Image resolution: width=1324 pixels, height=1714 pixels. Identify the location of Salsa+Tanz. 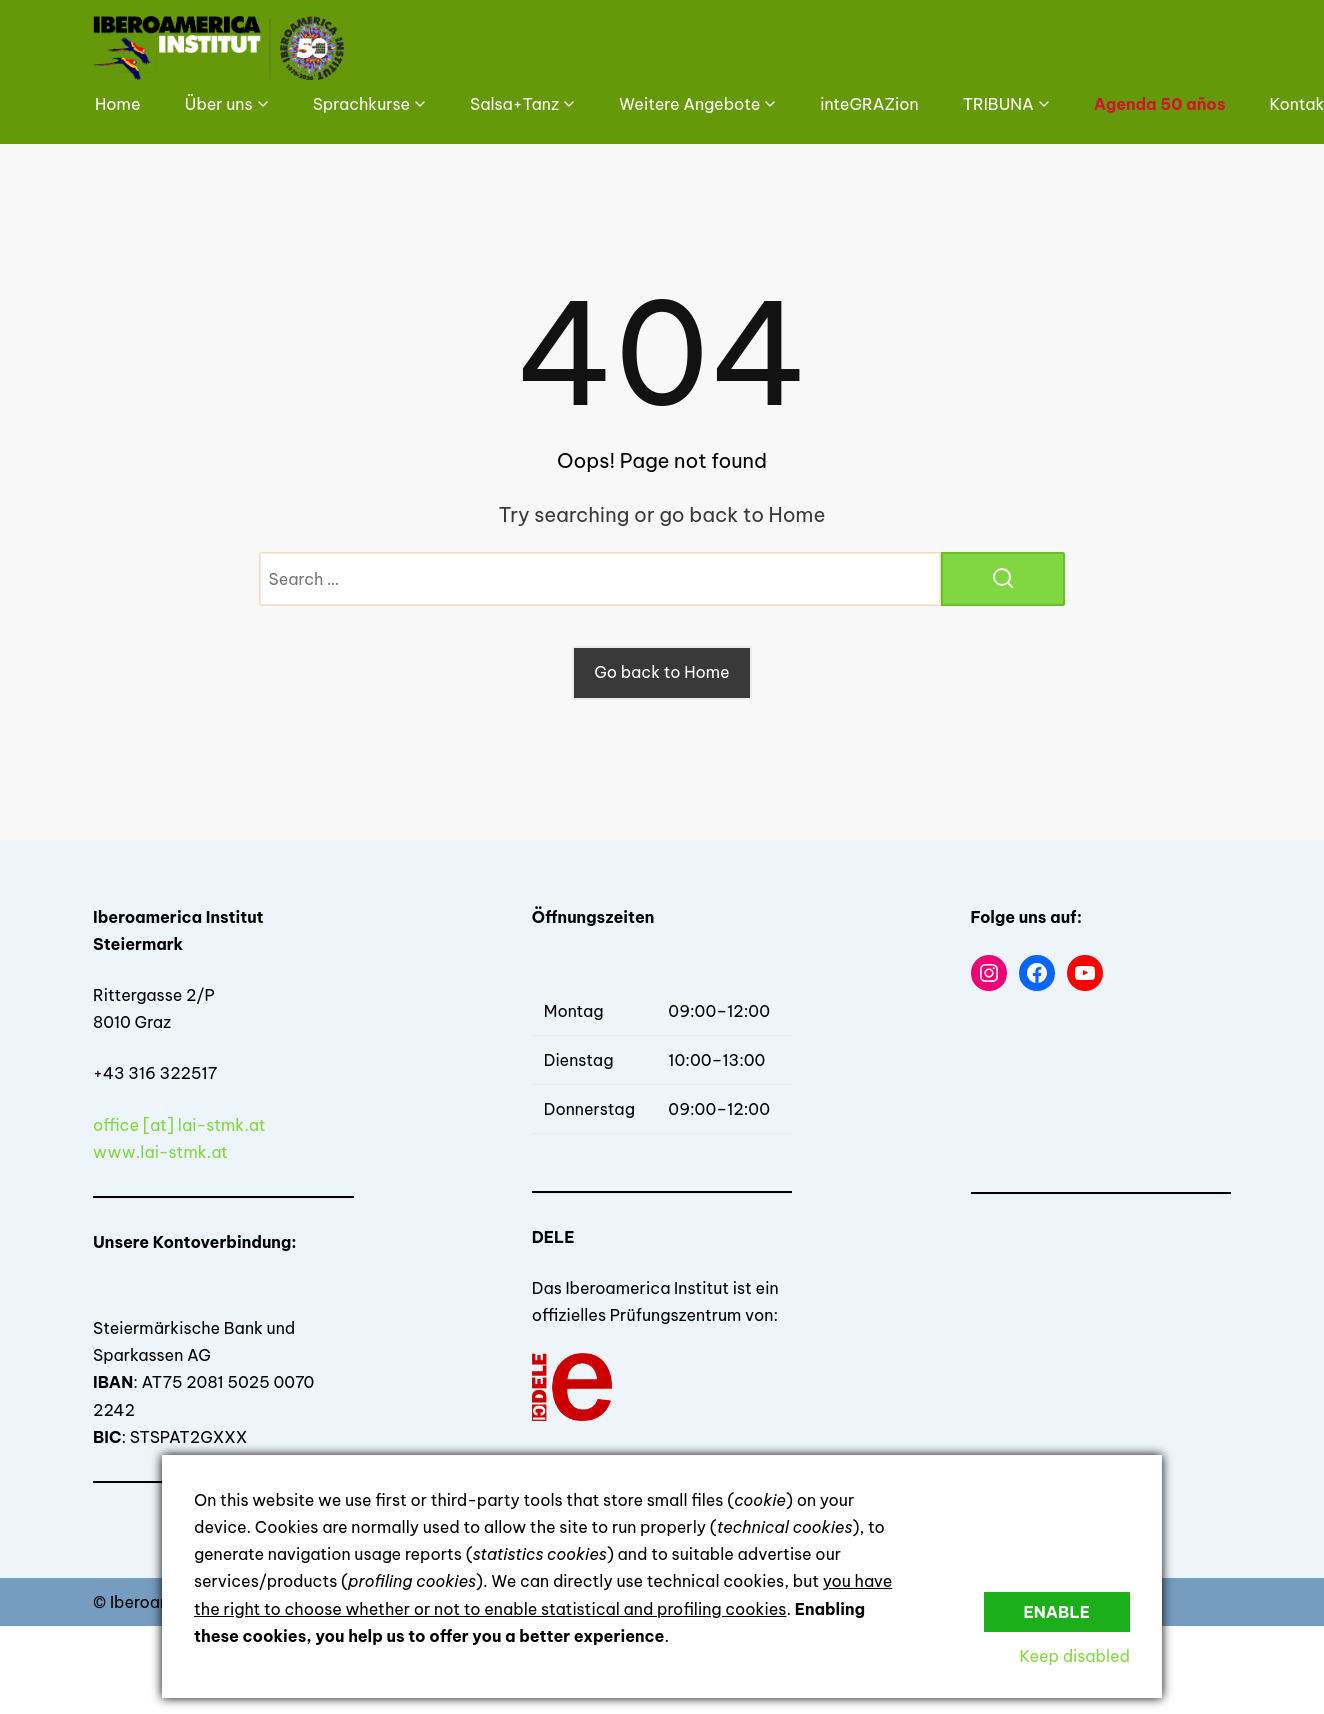
(514, 104).